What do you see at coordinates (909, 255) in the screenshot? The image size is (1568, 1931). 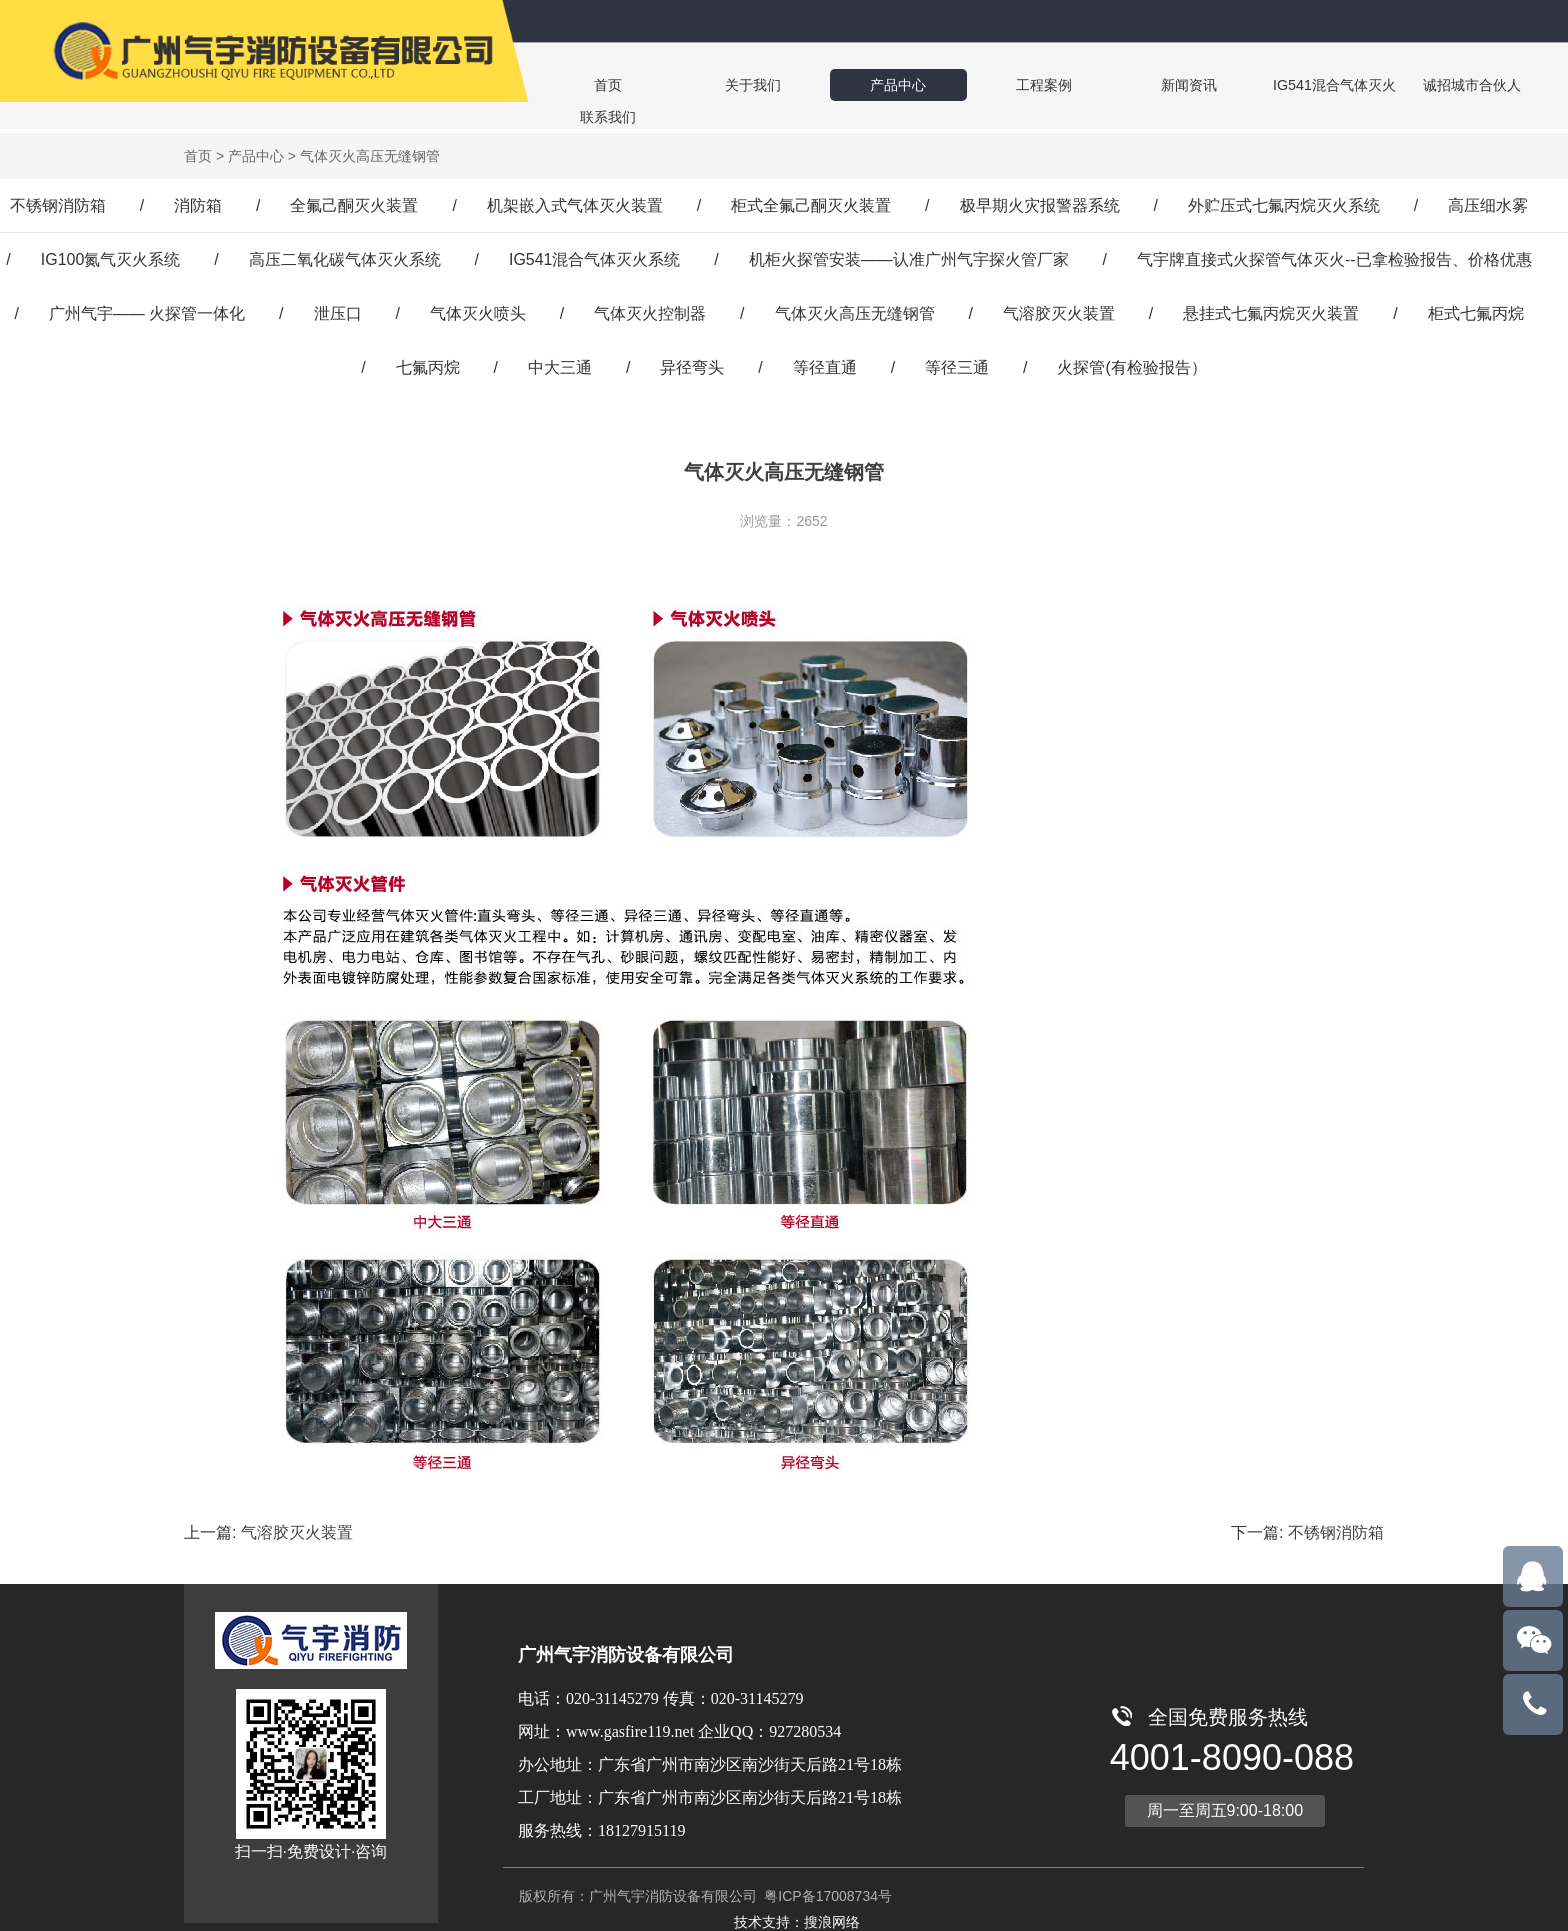 I see `机柜火探管安装——认准广州气宇探火管厂家` at bounding box center [909, 255].